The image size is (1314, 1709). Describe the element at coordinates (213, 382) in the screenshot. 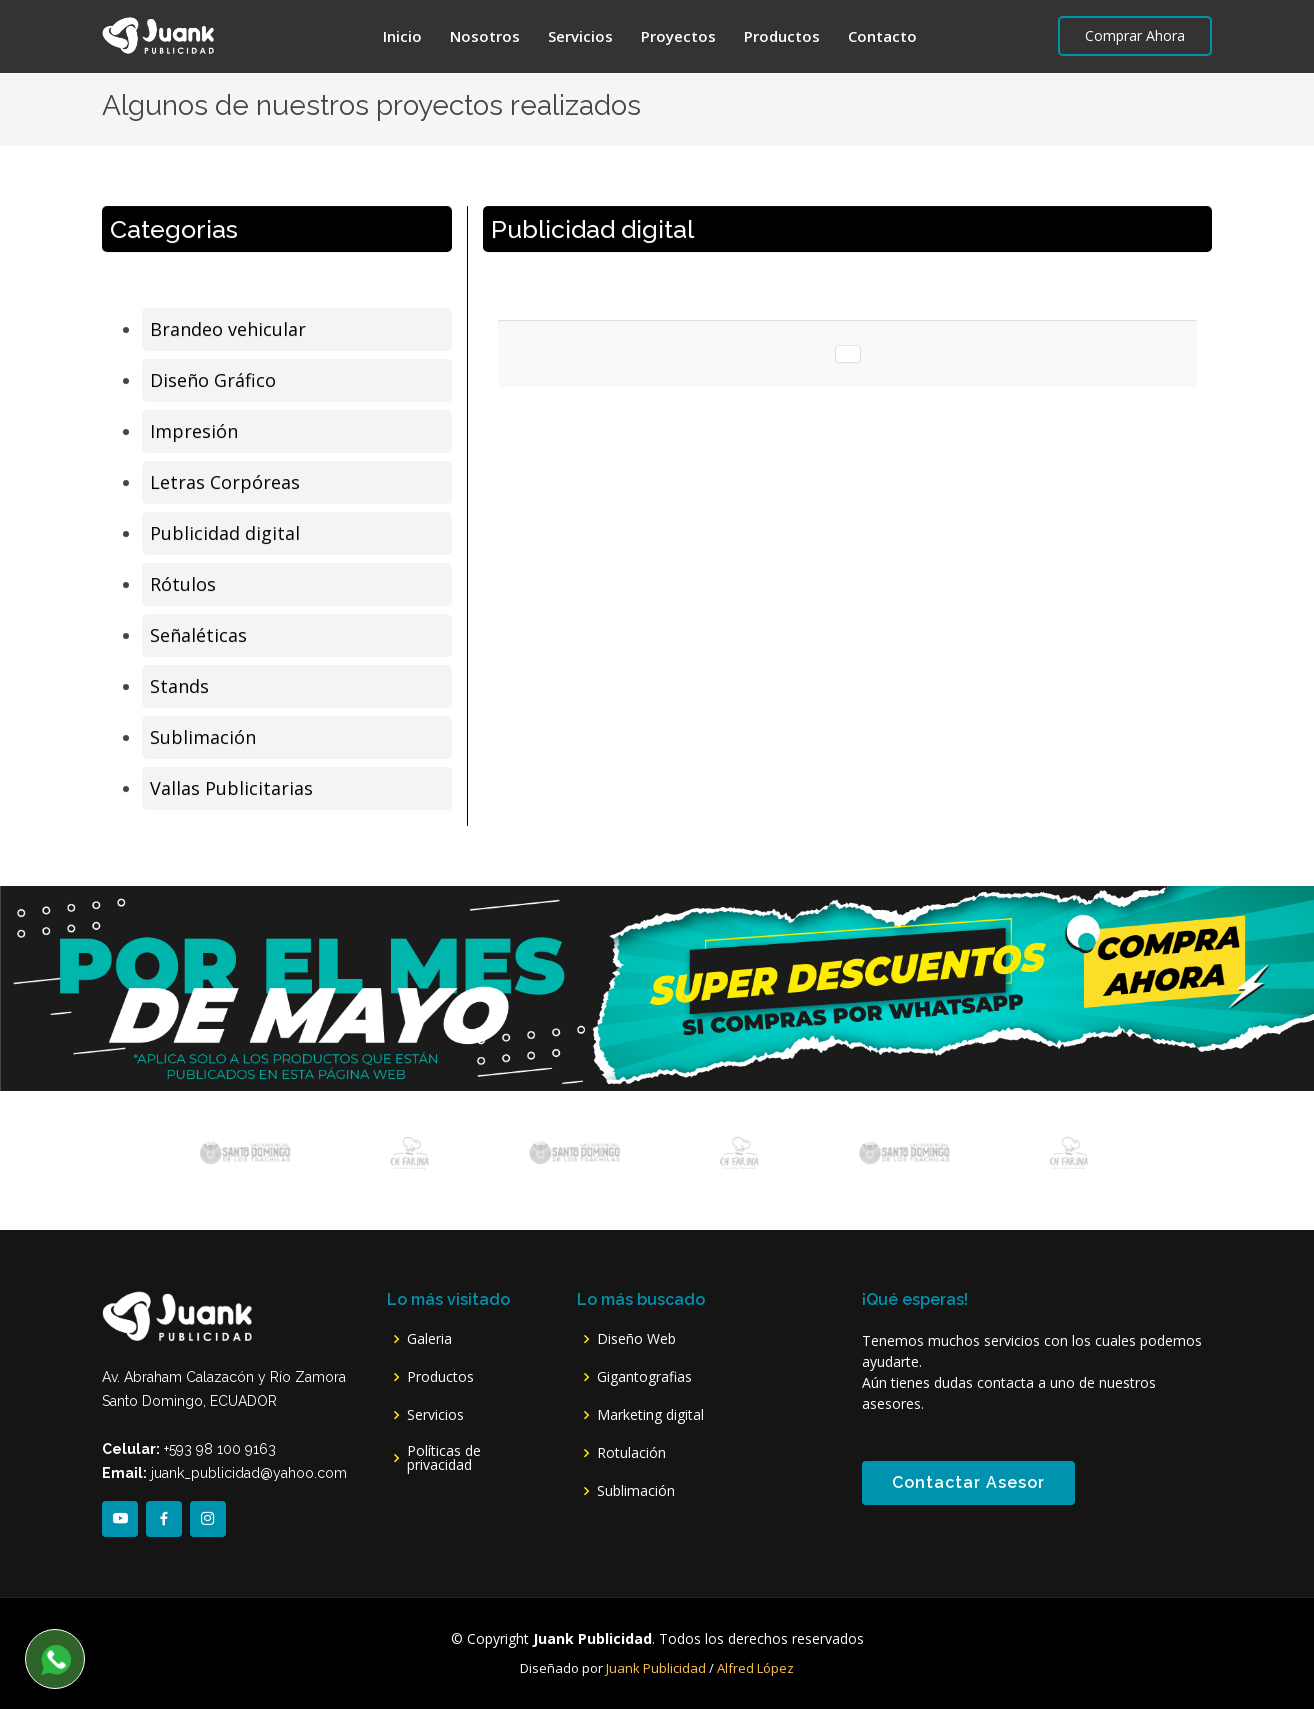

I see `Diseño Gráfico` at that location.